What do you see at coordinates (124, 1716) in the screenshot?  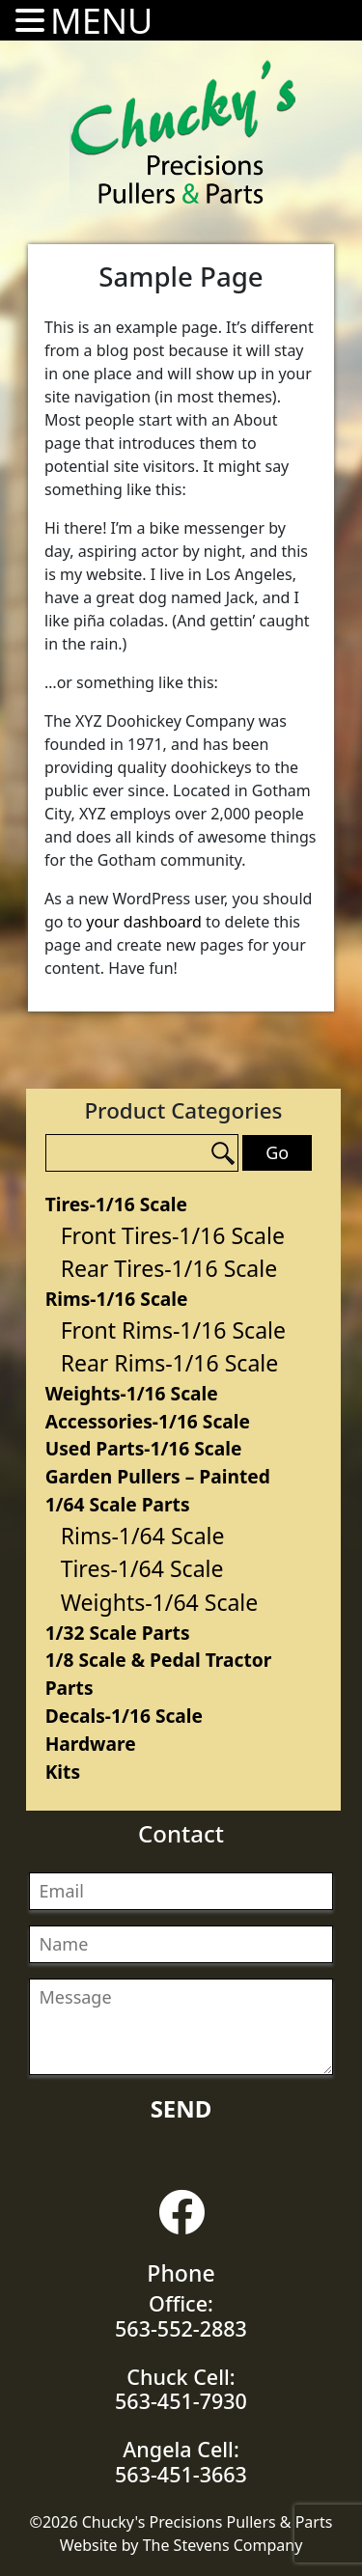 I see `Decals-1/16 Scale` at bounding box center [124, 1716].